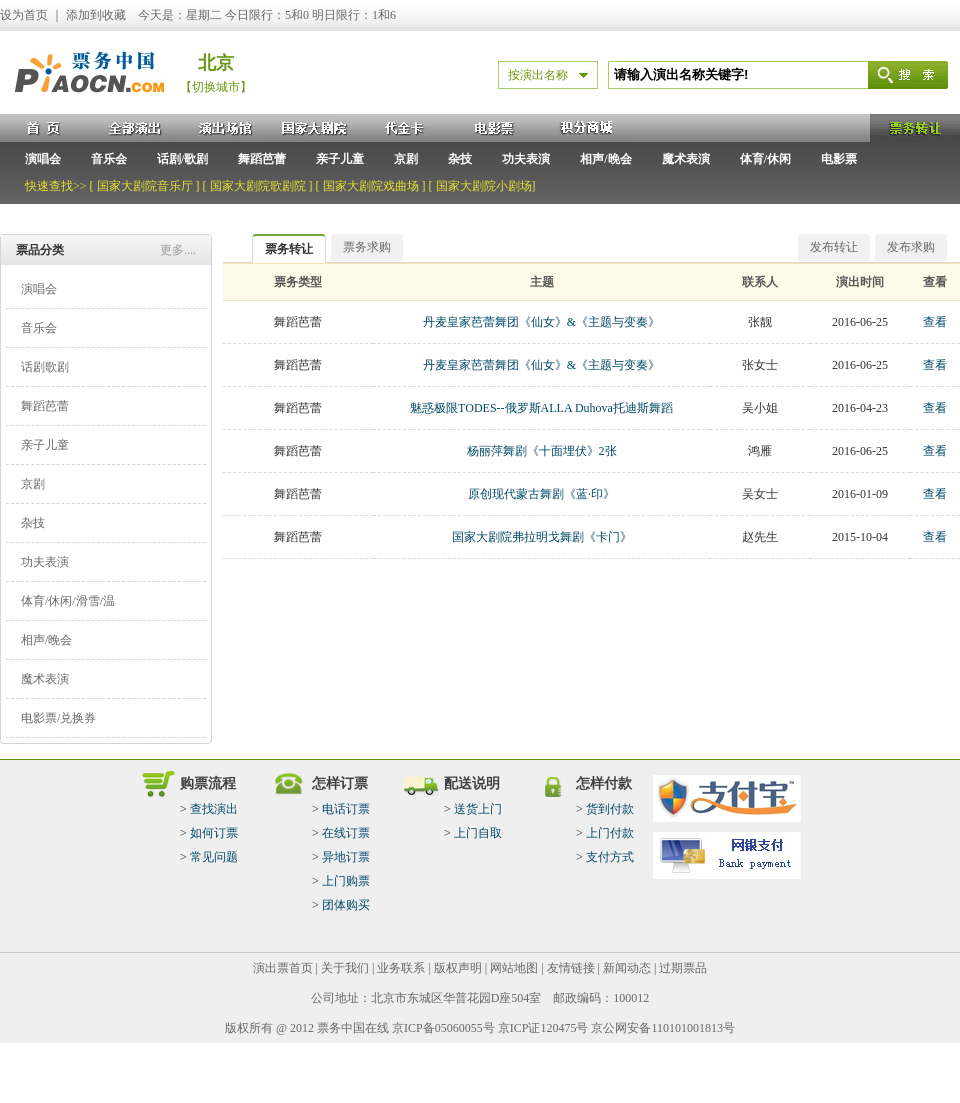  What do you see at coordinates (542, 537) in the screenshot?
I see `国家大剧院弗拉明戈舞剧《卡门》` at bounding box center [542, 537].